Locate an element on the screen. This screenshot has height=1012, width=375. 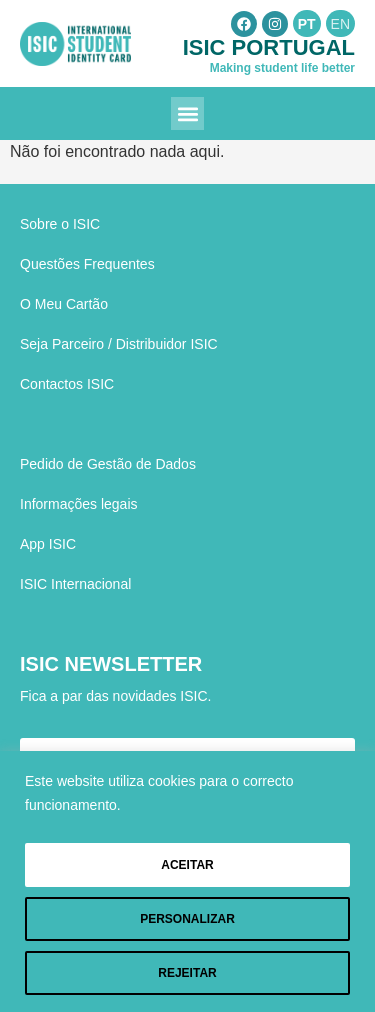
[button] is located at coordinates (187, 113).